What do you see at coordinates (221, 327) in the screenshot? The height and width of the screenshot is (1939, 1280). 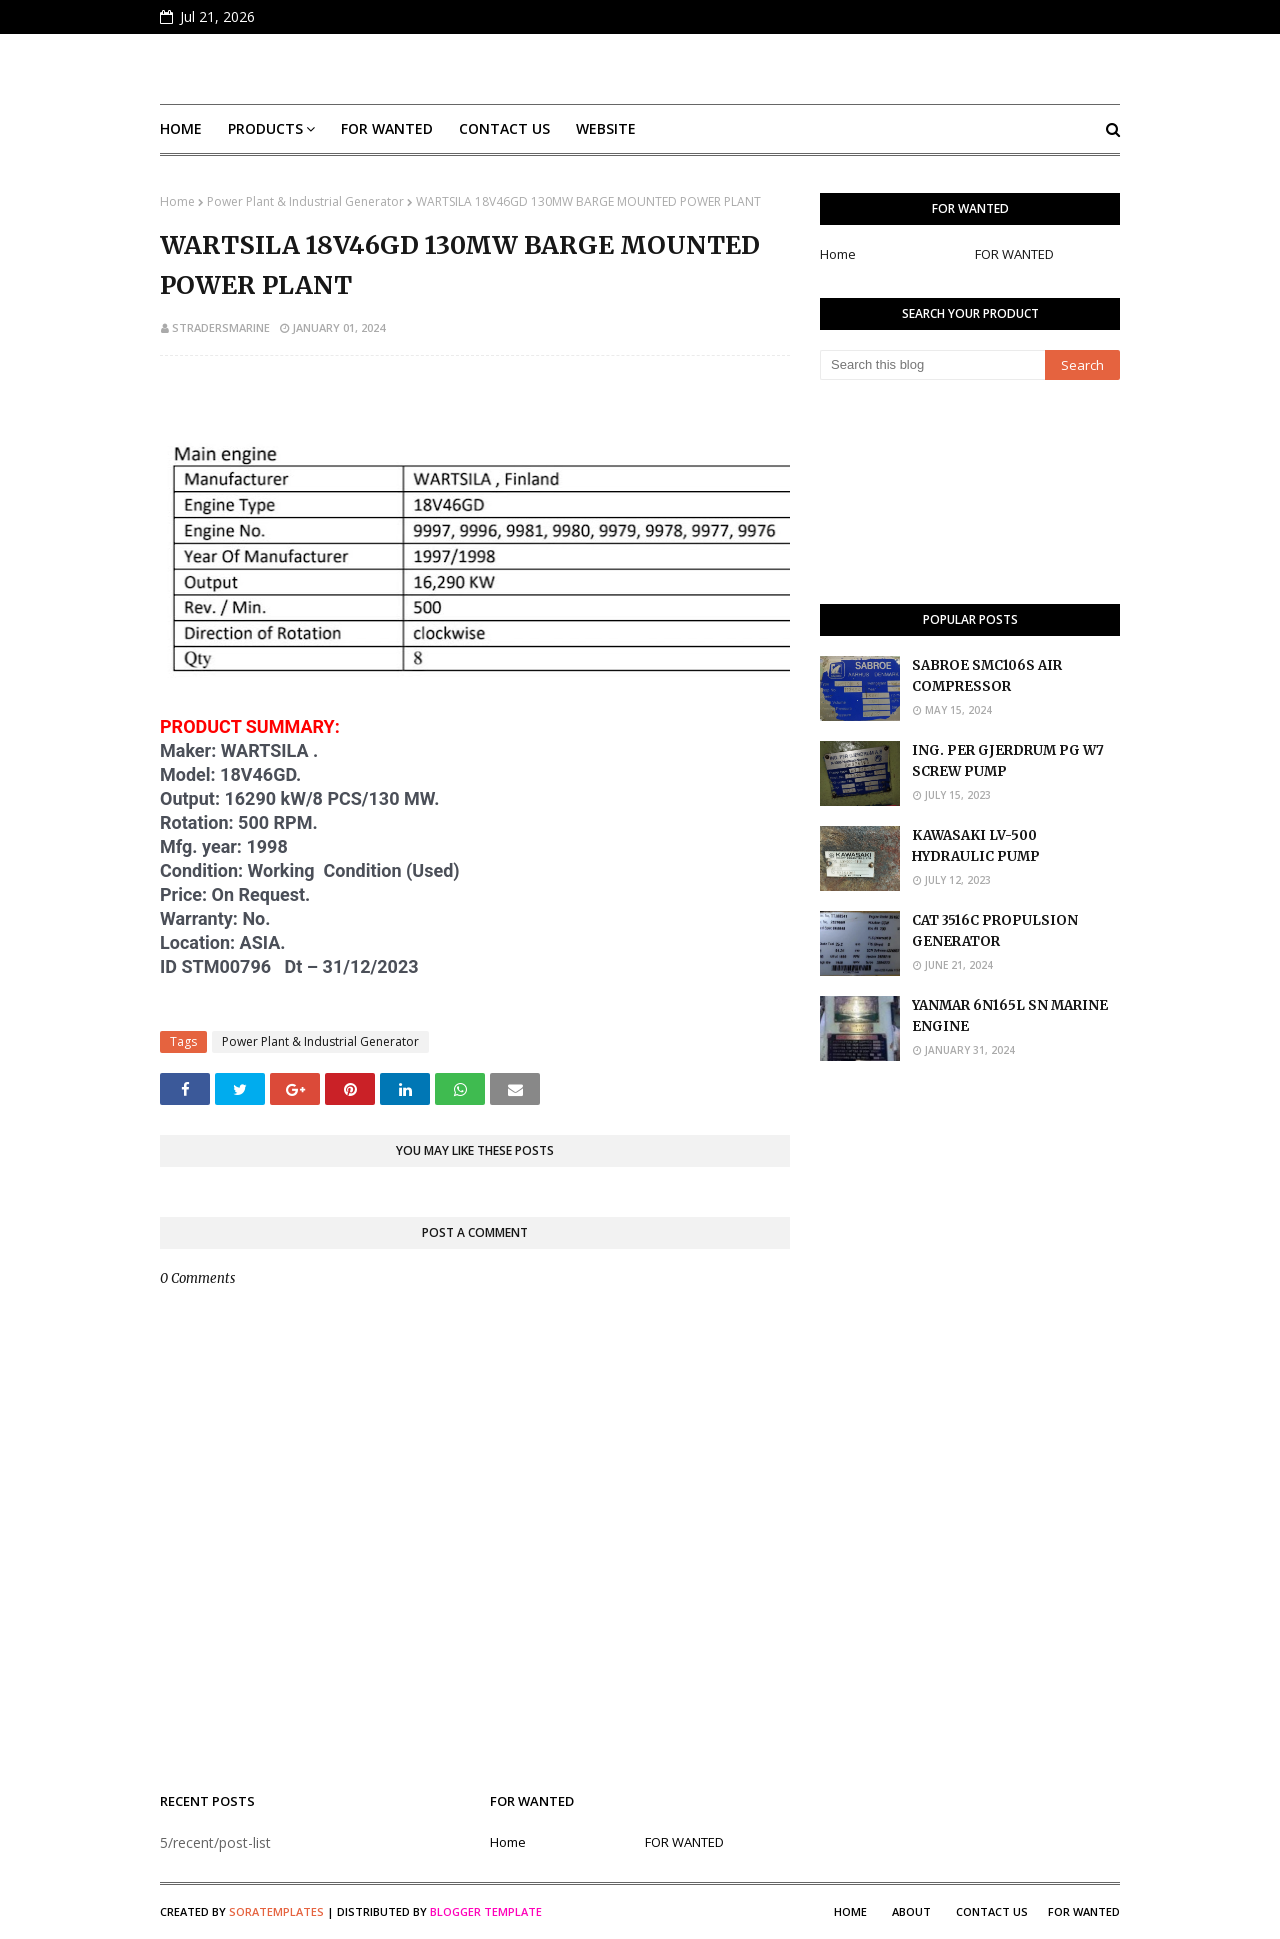 I see `stradersmarine` at bounding box center [221, 327].